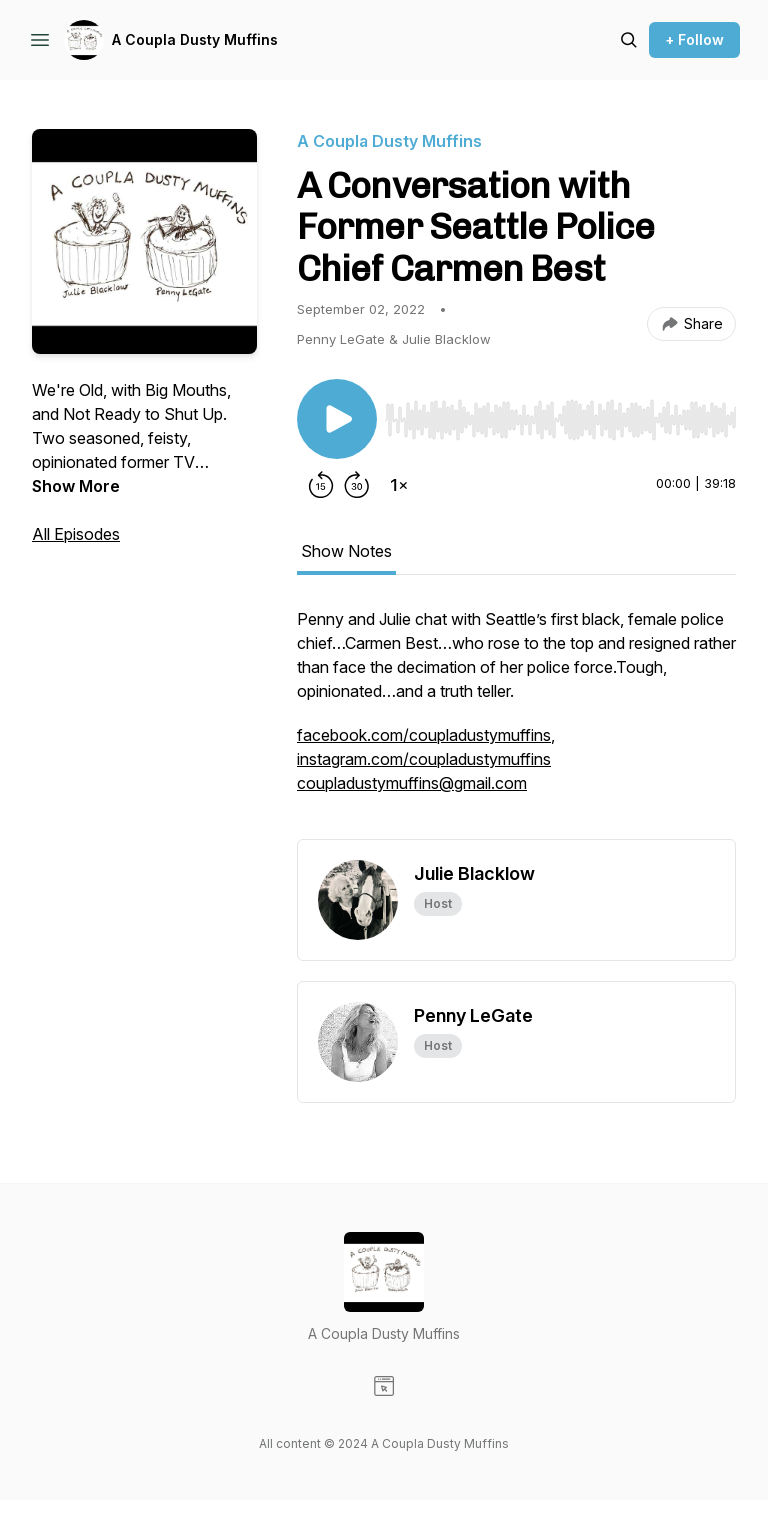 The image size is (768, 1520). I want to click on Show Notes [tab], so click(346, 551).